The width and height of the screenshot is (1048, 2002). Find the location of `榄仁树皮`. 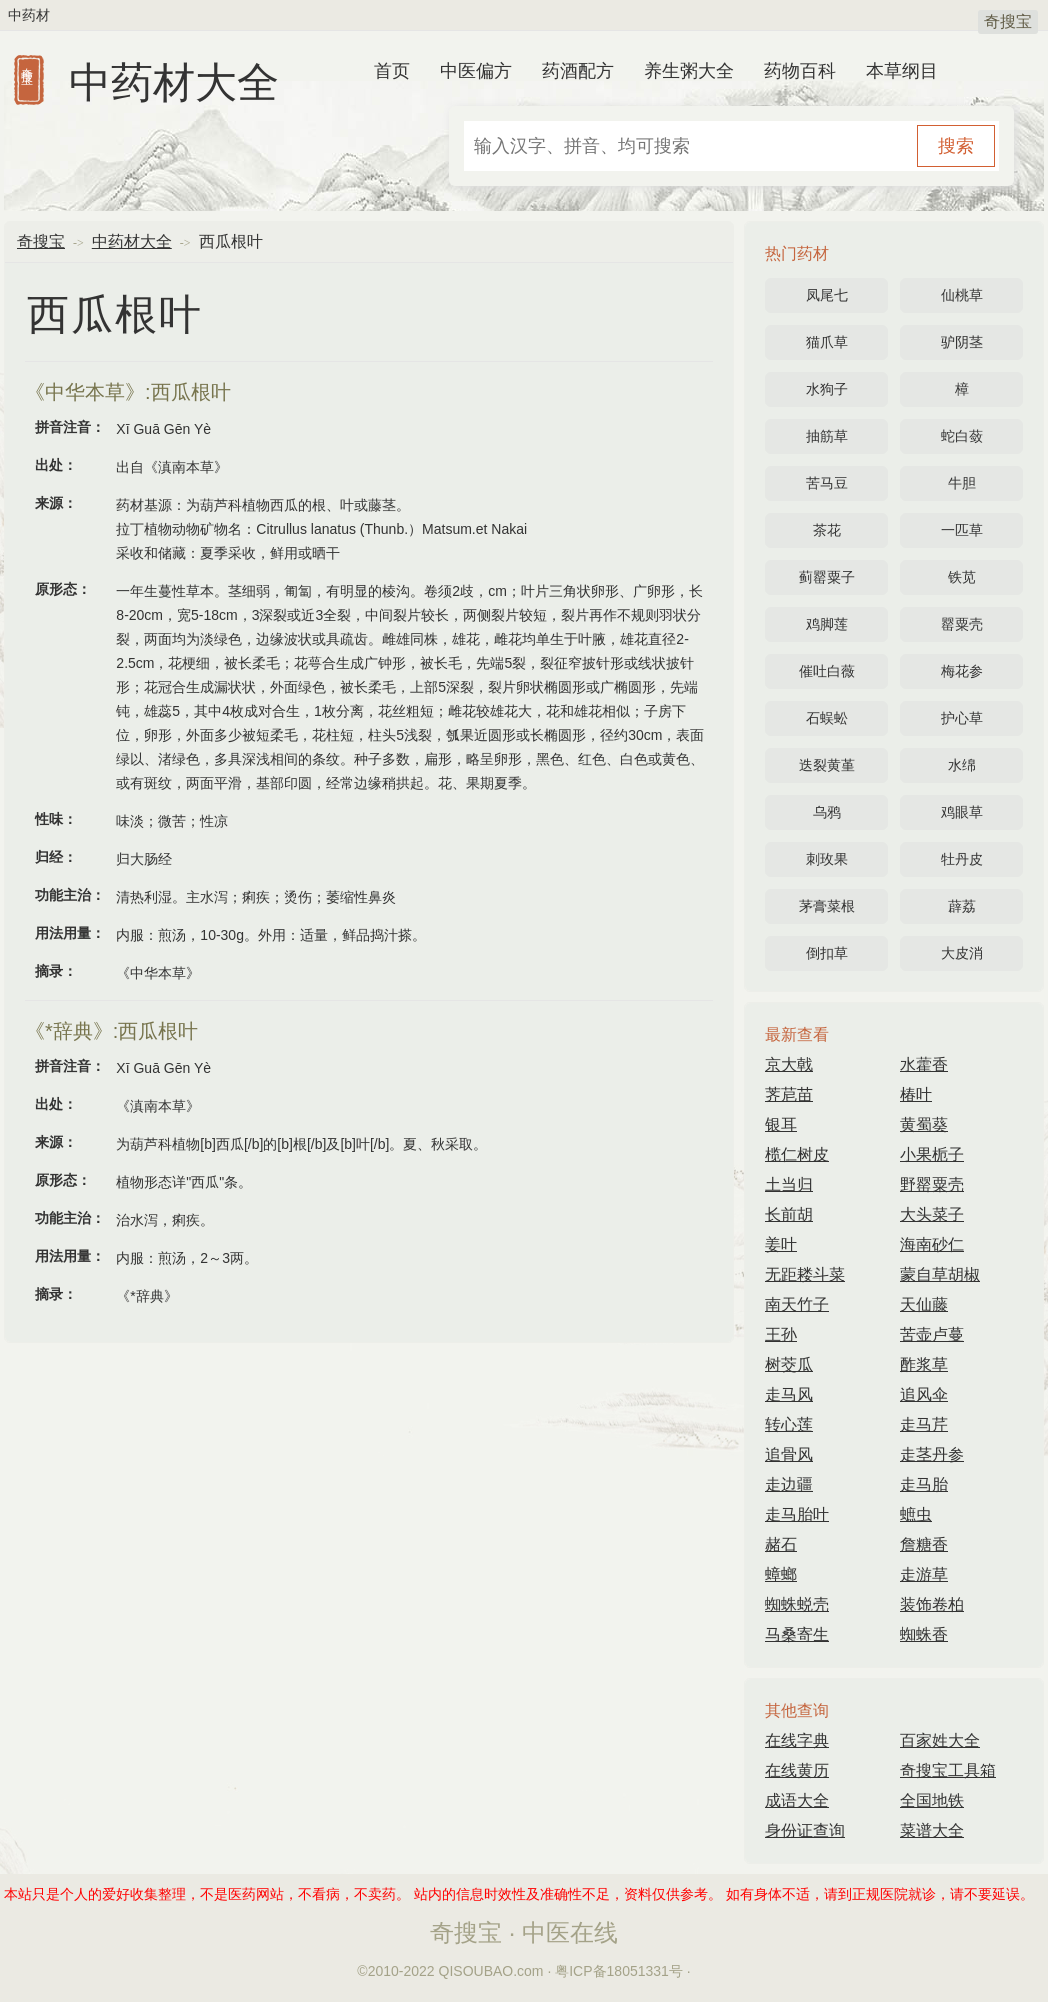

榄仁树皮 is located at coordinates (797, 1154).